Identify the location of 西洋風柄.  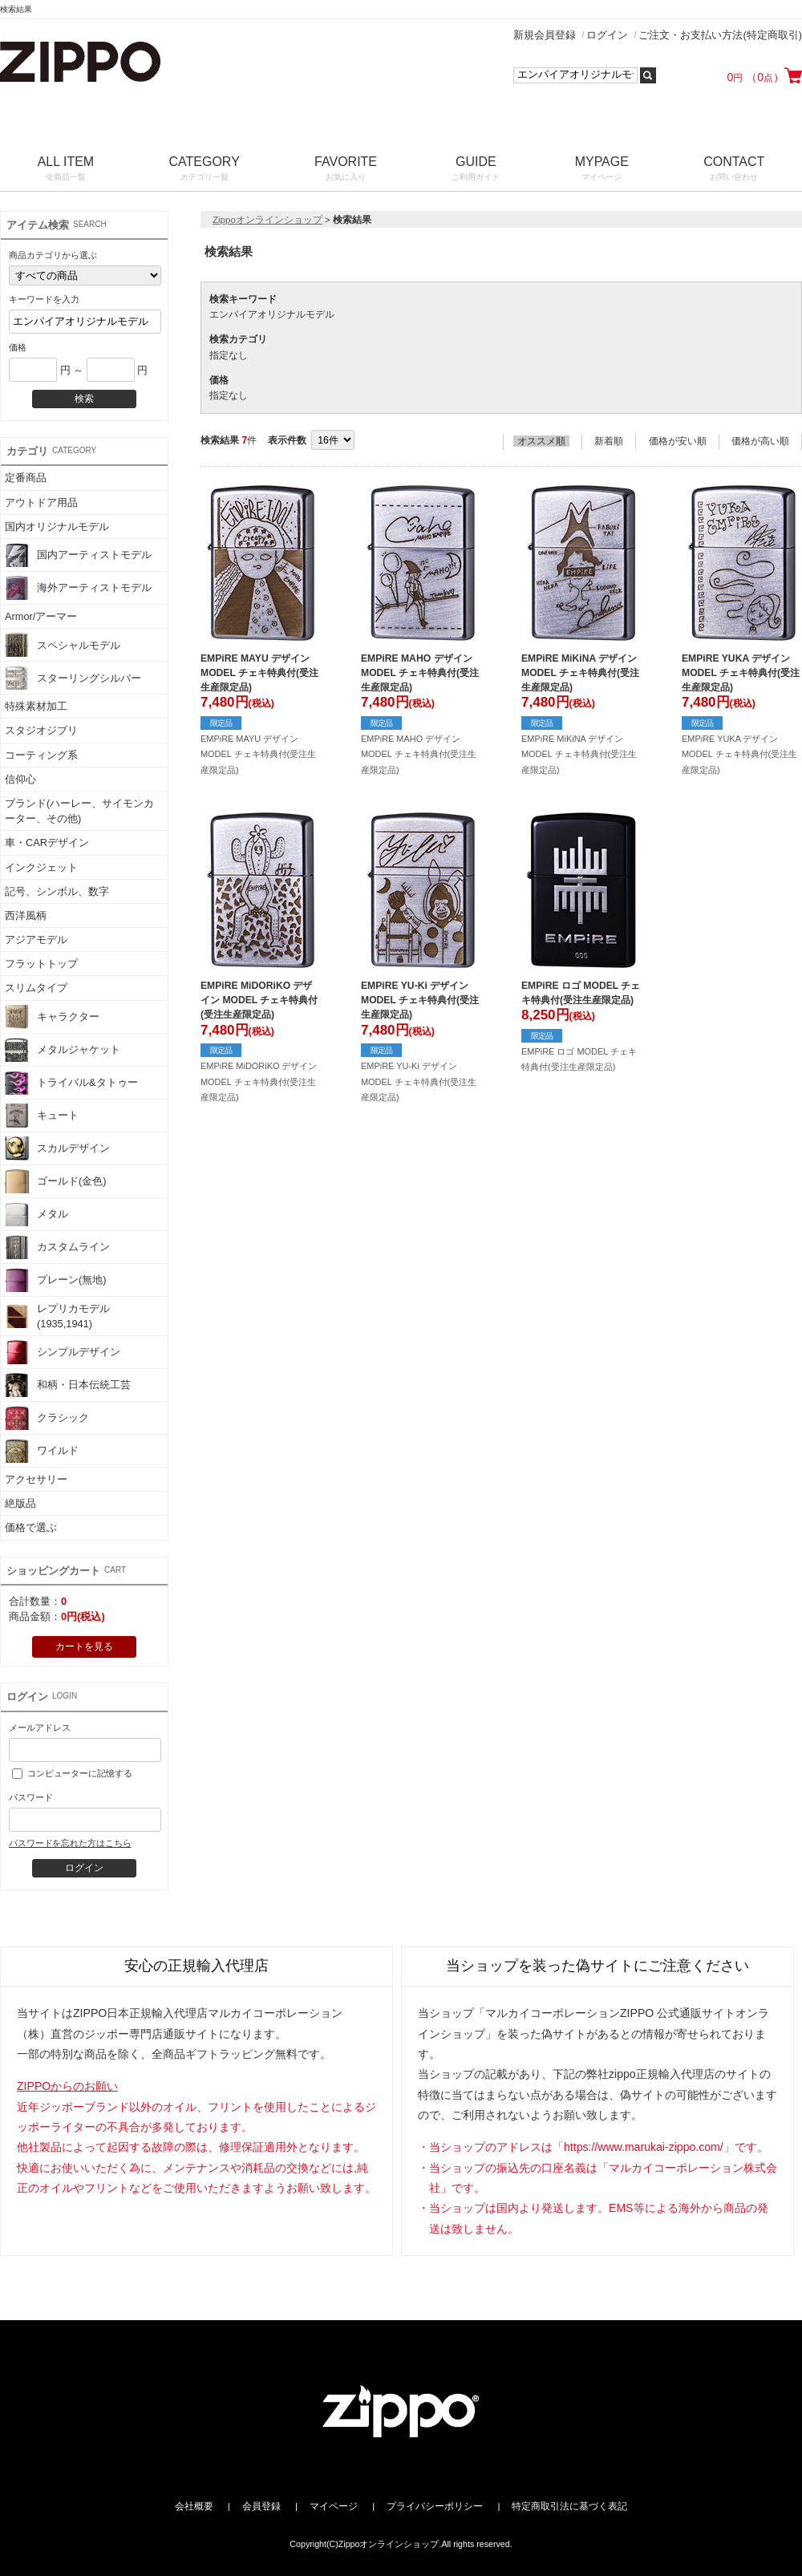
(26, 915).